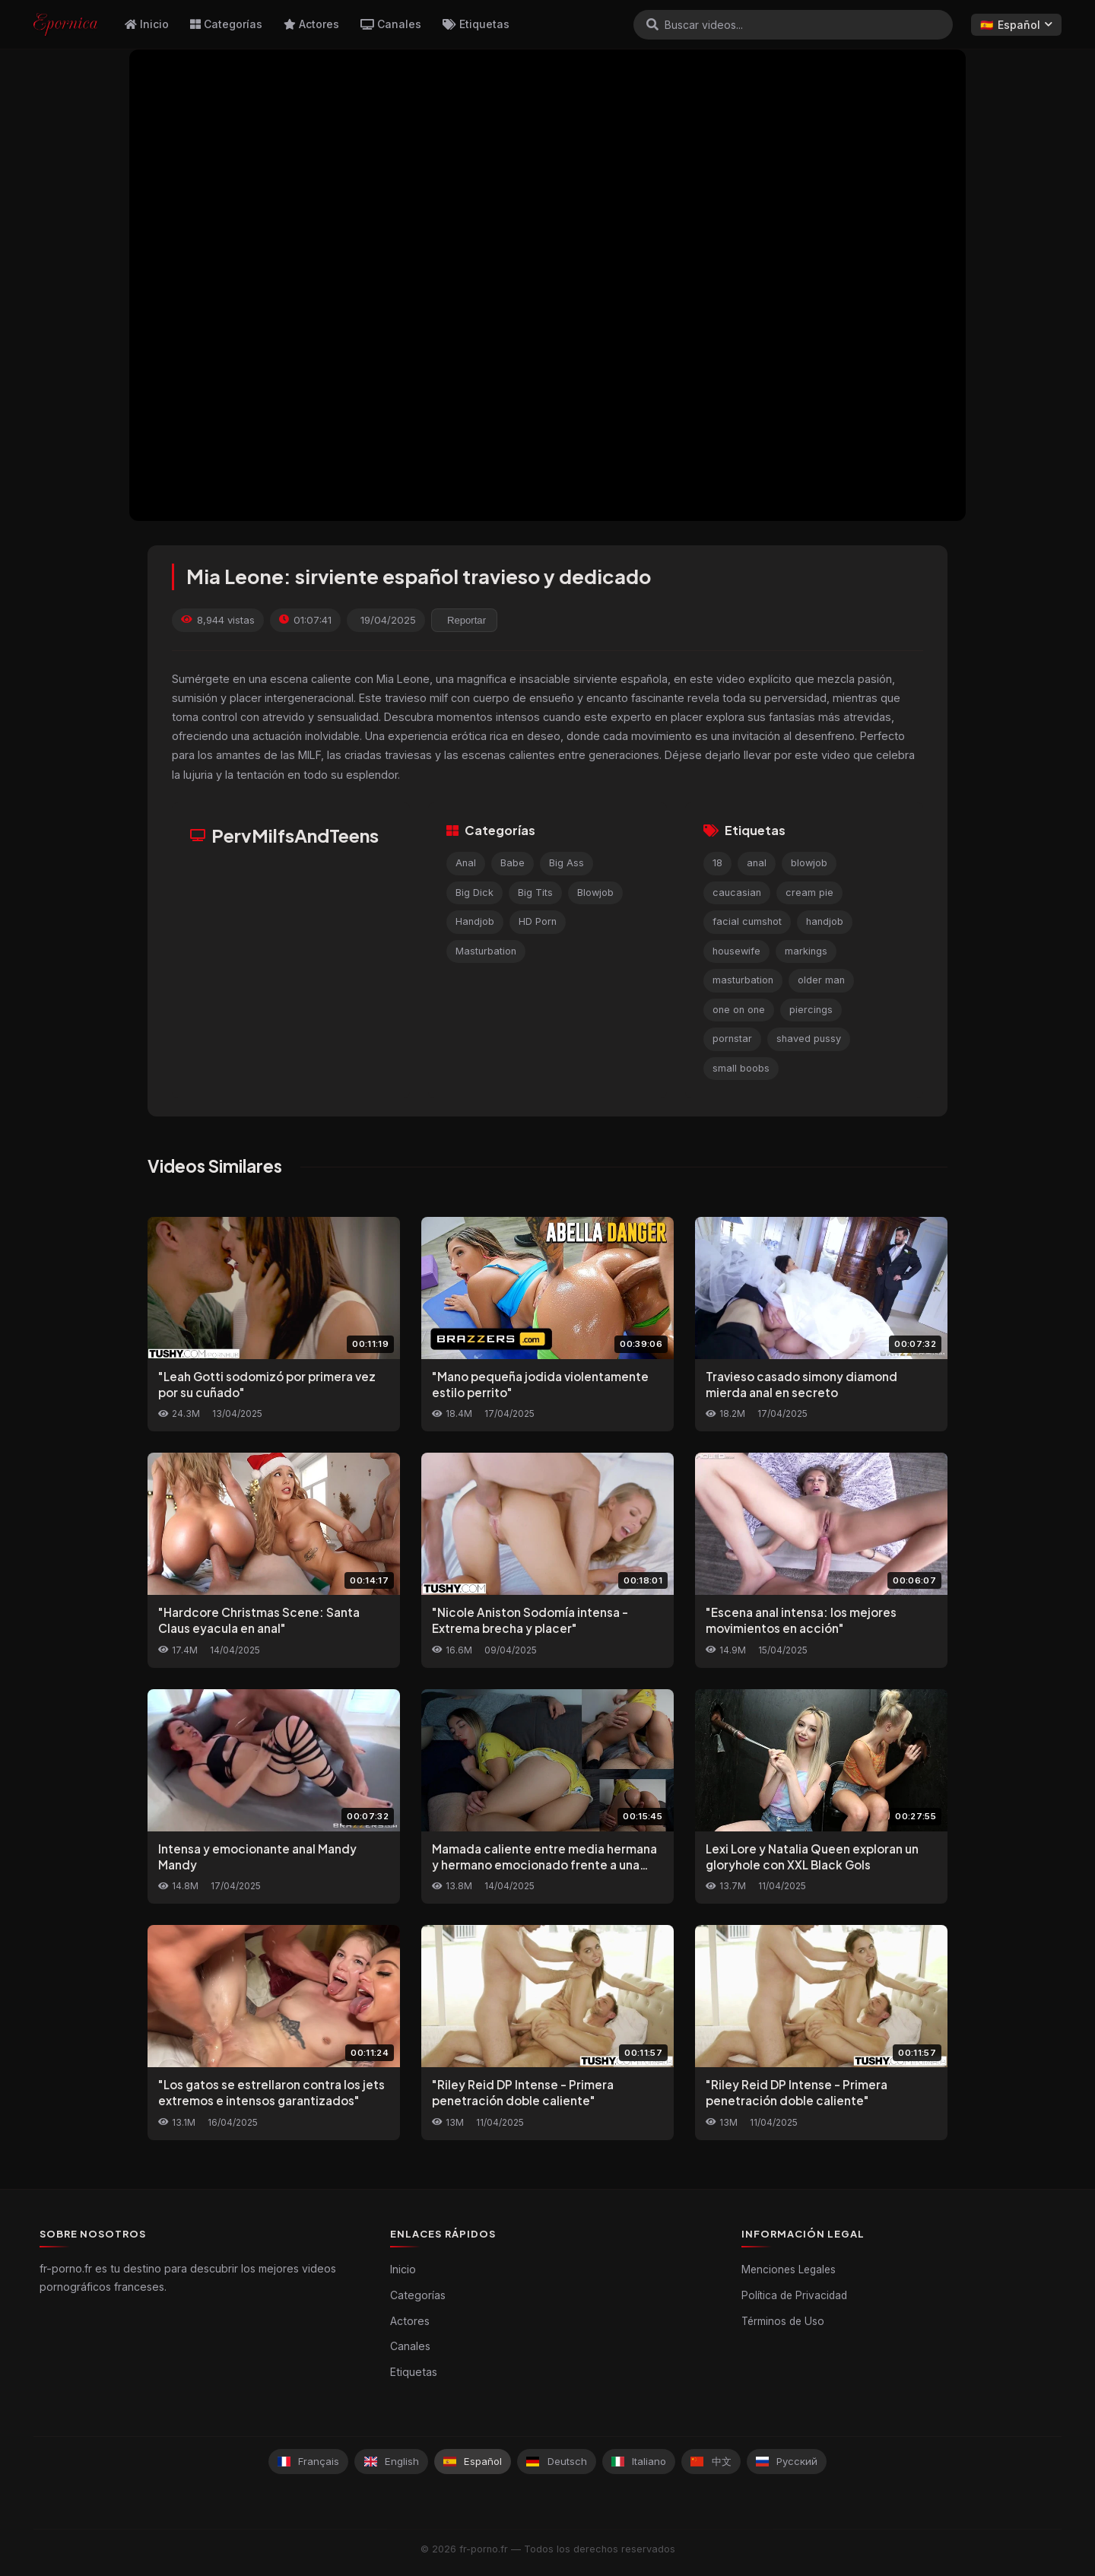  Describe the element at coordinates (732, 1038) in the screenshot. I see `pornstar` at that location.